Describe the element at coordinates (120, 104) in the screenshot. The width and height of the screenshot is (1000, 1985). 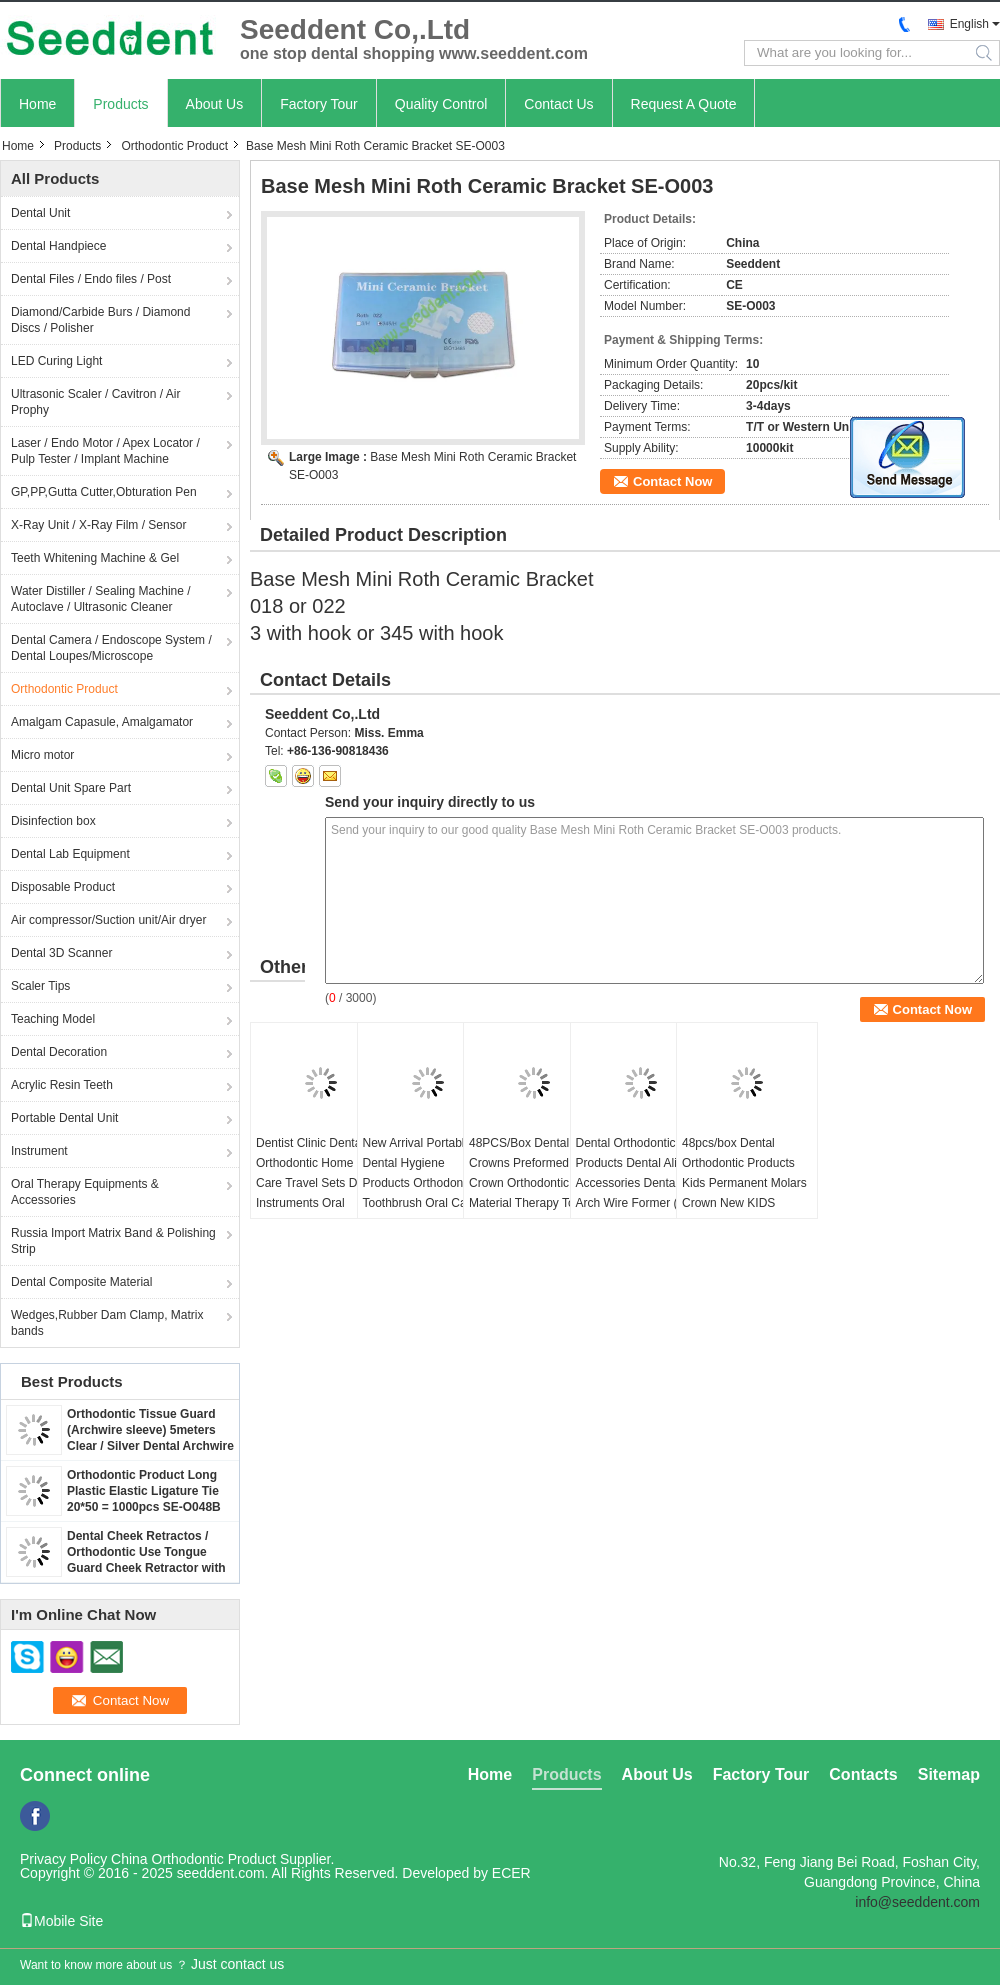
I see `Products` at that location.